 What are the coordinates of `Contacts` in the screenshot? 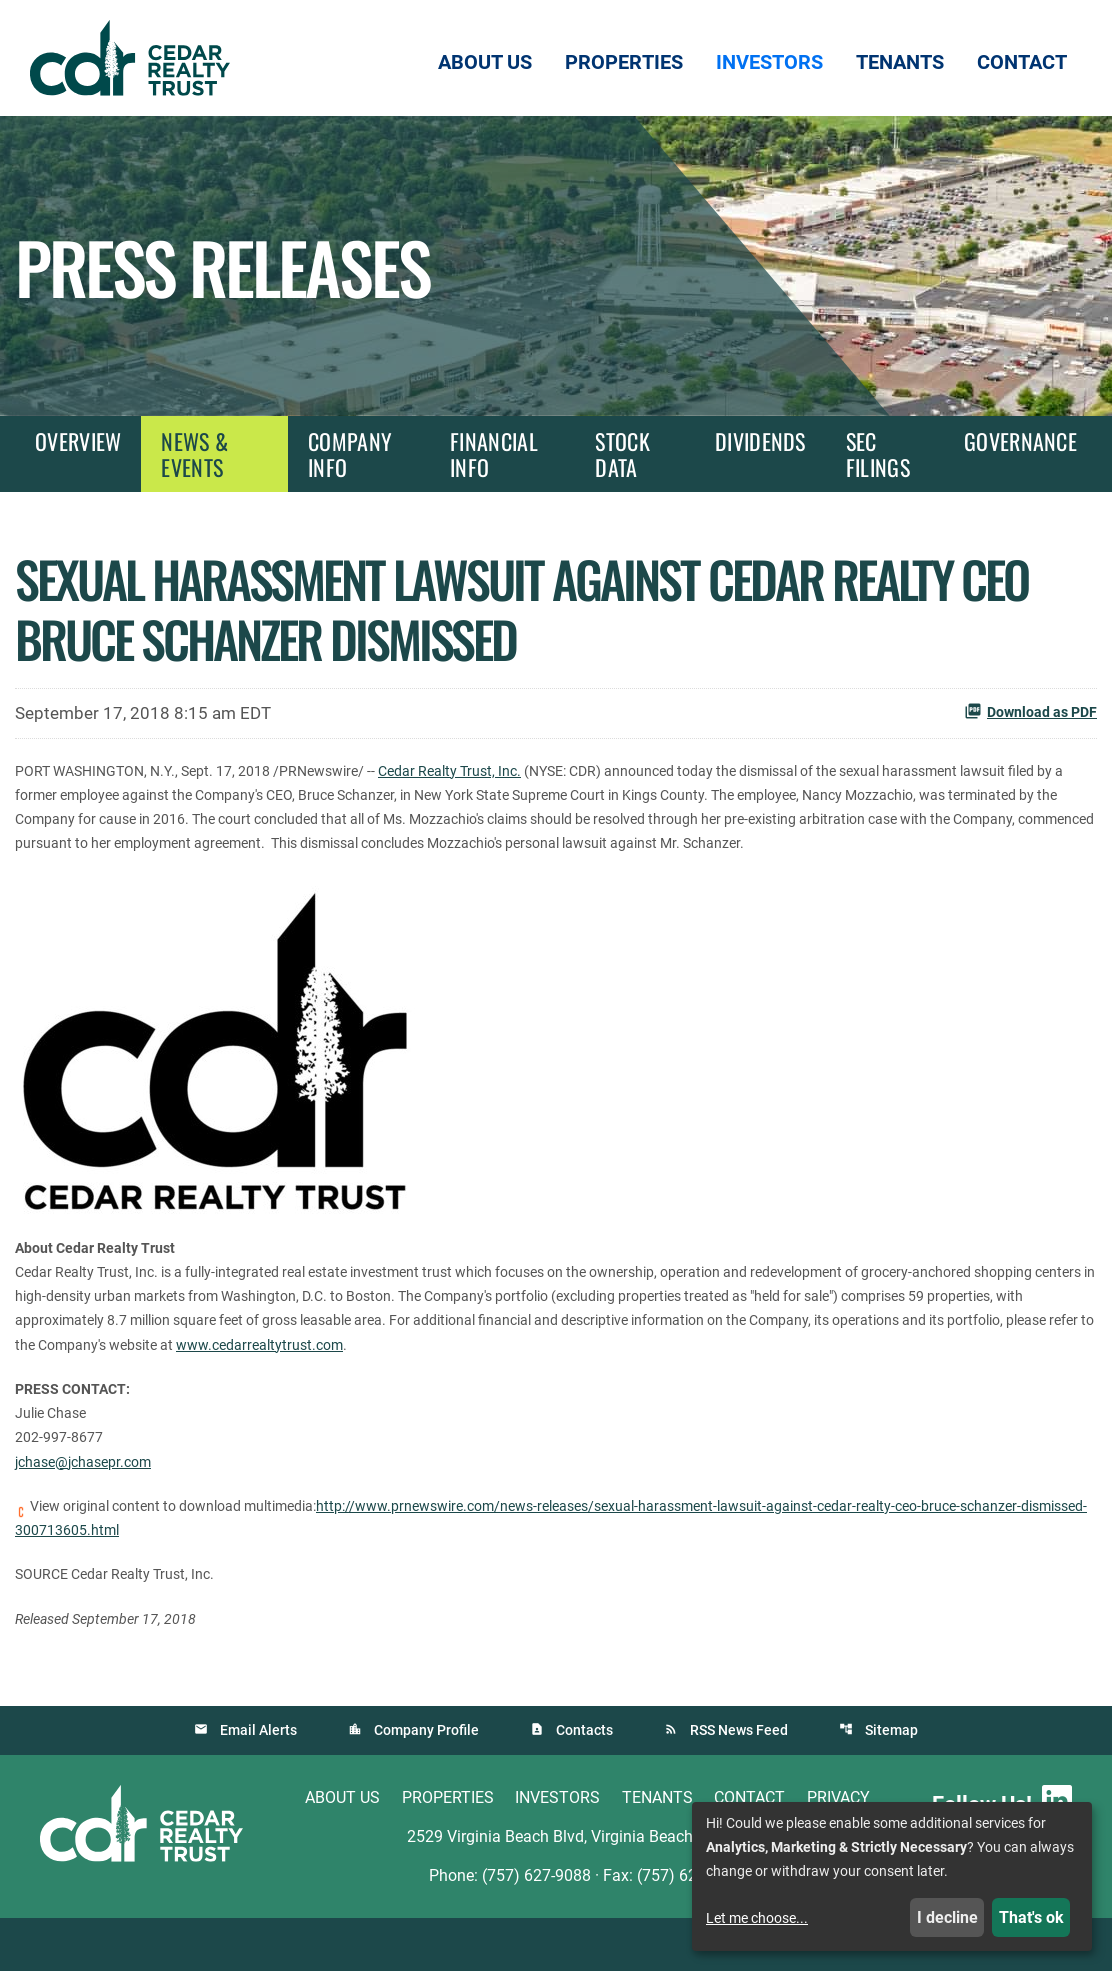 It's located at (584, 1783).